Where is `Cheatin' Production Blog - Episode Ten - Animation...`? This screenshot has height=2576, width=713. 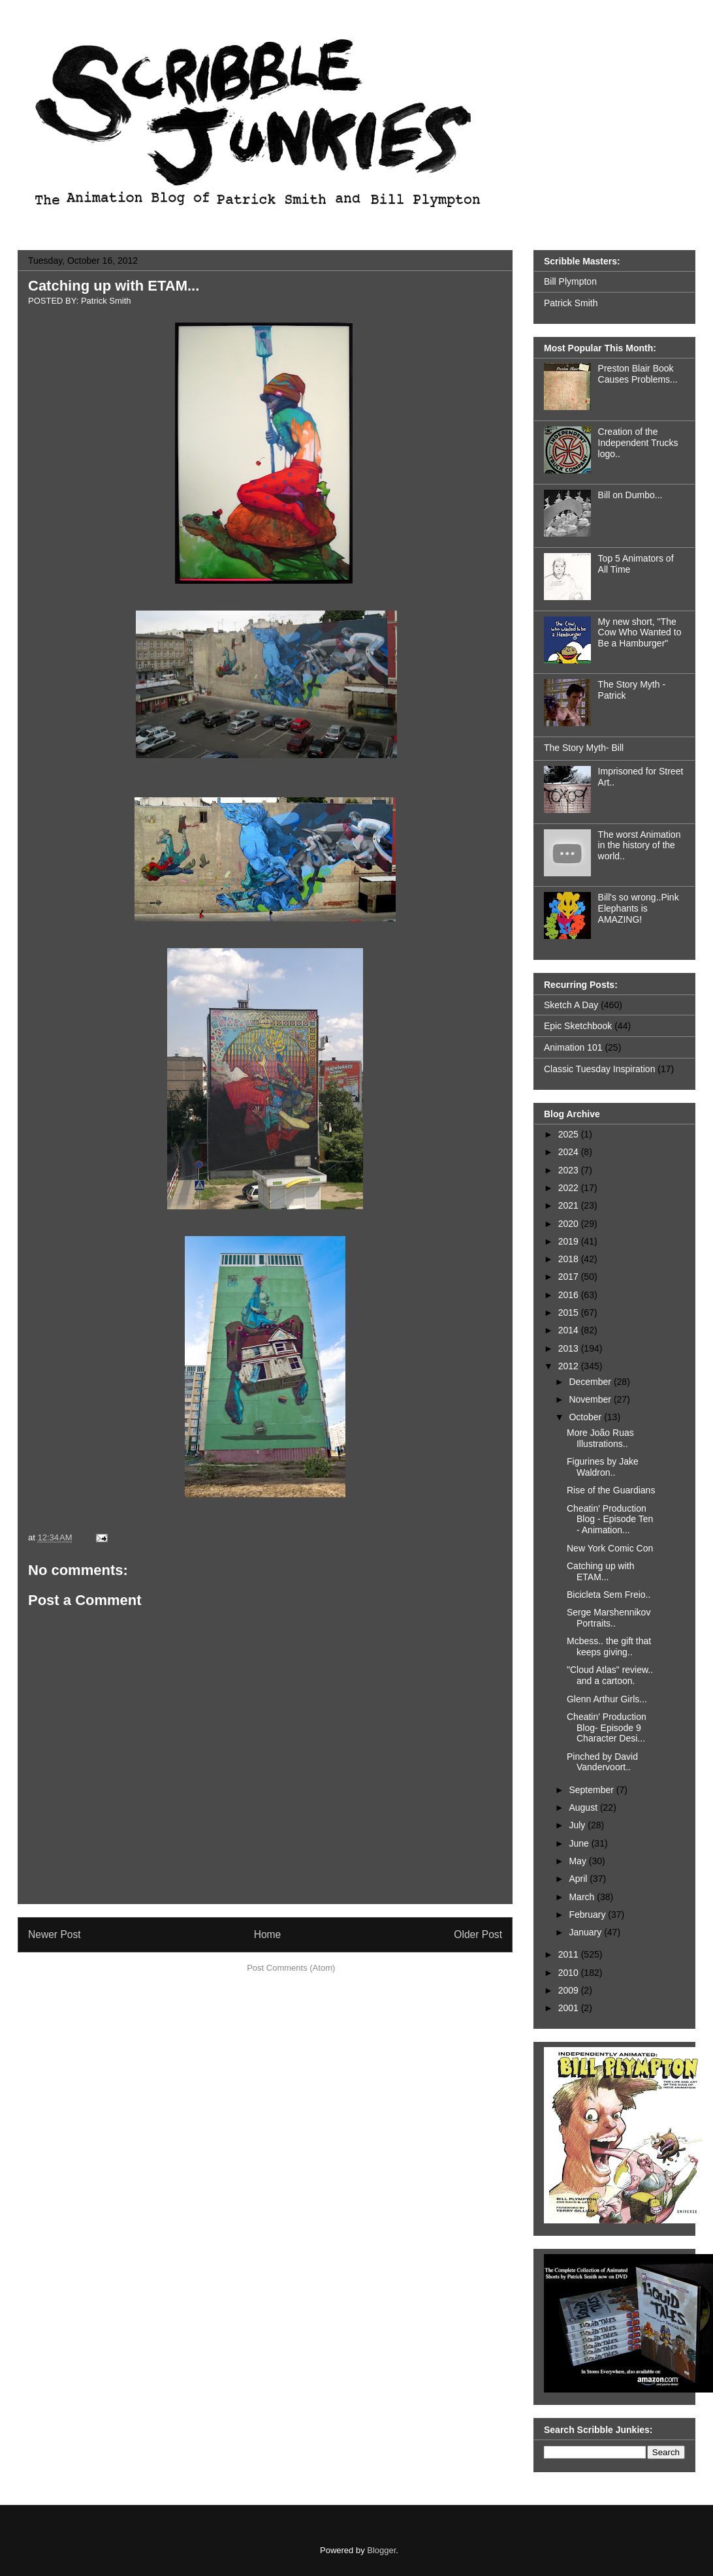
Cheatin' Production Blog - Episode Ten - Animation... is located at coordinates (610, 1519).